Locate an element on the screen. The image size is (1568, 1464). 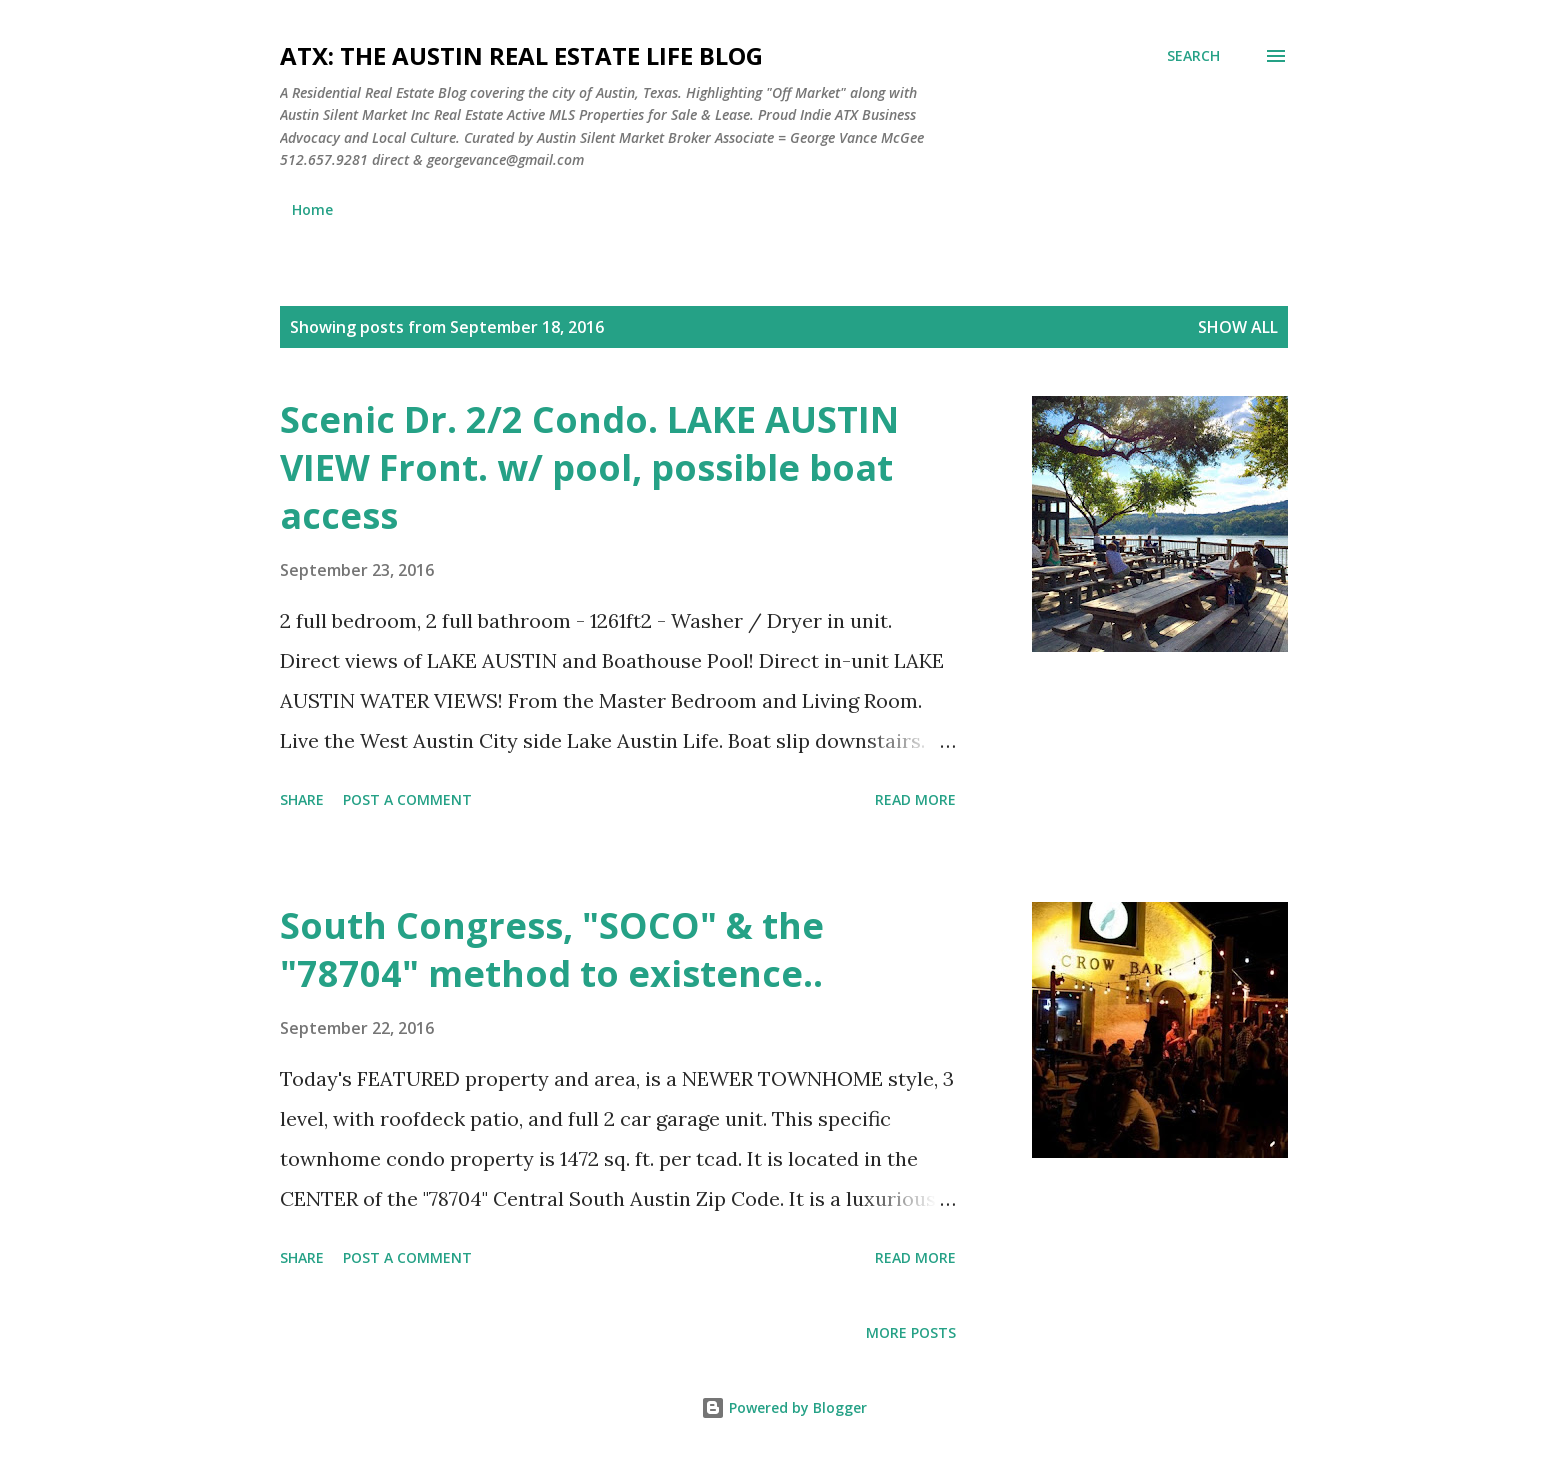
Post a Comment is located at coordinates (407, 799).